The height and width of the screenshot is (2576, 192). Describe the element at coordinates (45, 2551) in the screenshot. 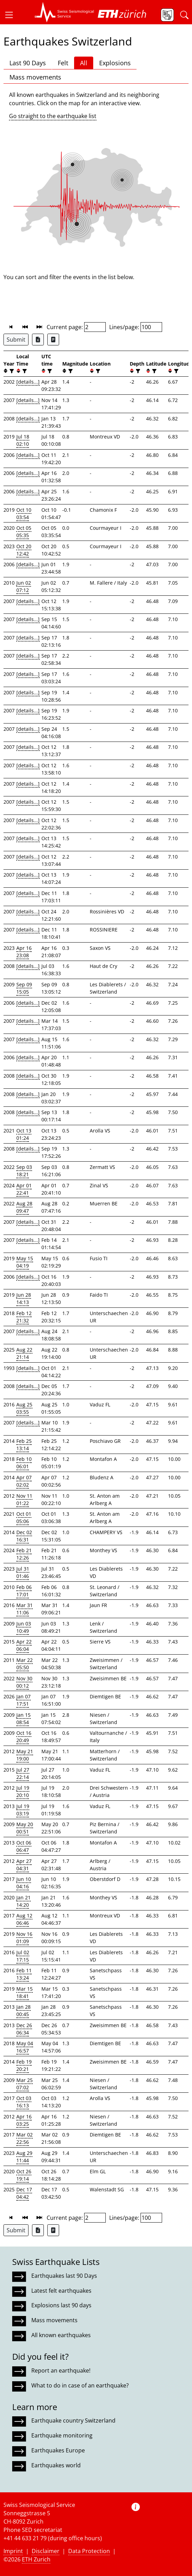

I see `Disclaimer` at that location.